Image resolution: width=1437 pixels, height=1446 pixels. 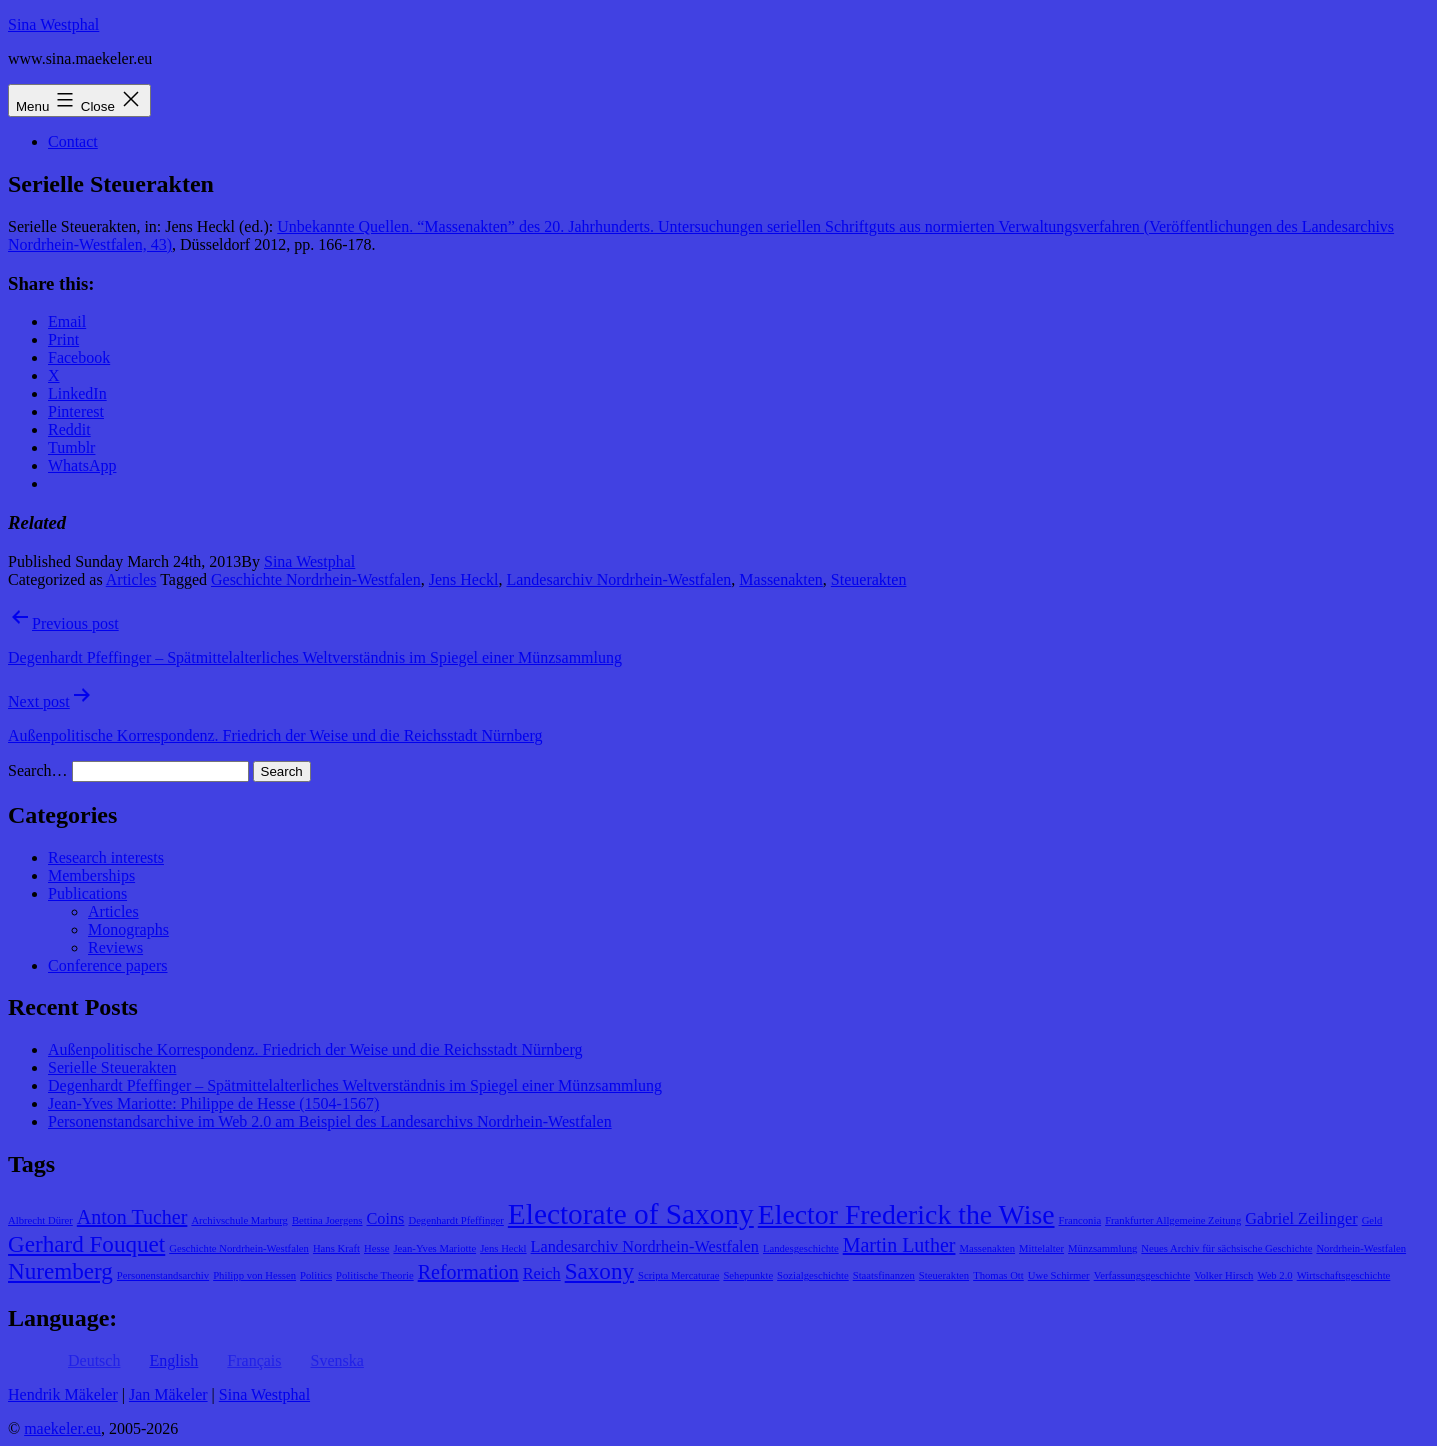 I want to click on Landesarchiv Nordrhein-Westfalen [Landesarchiv Nordrhein-Westfalen (2 items)], so click(x=645, y=1247).